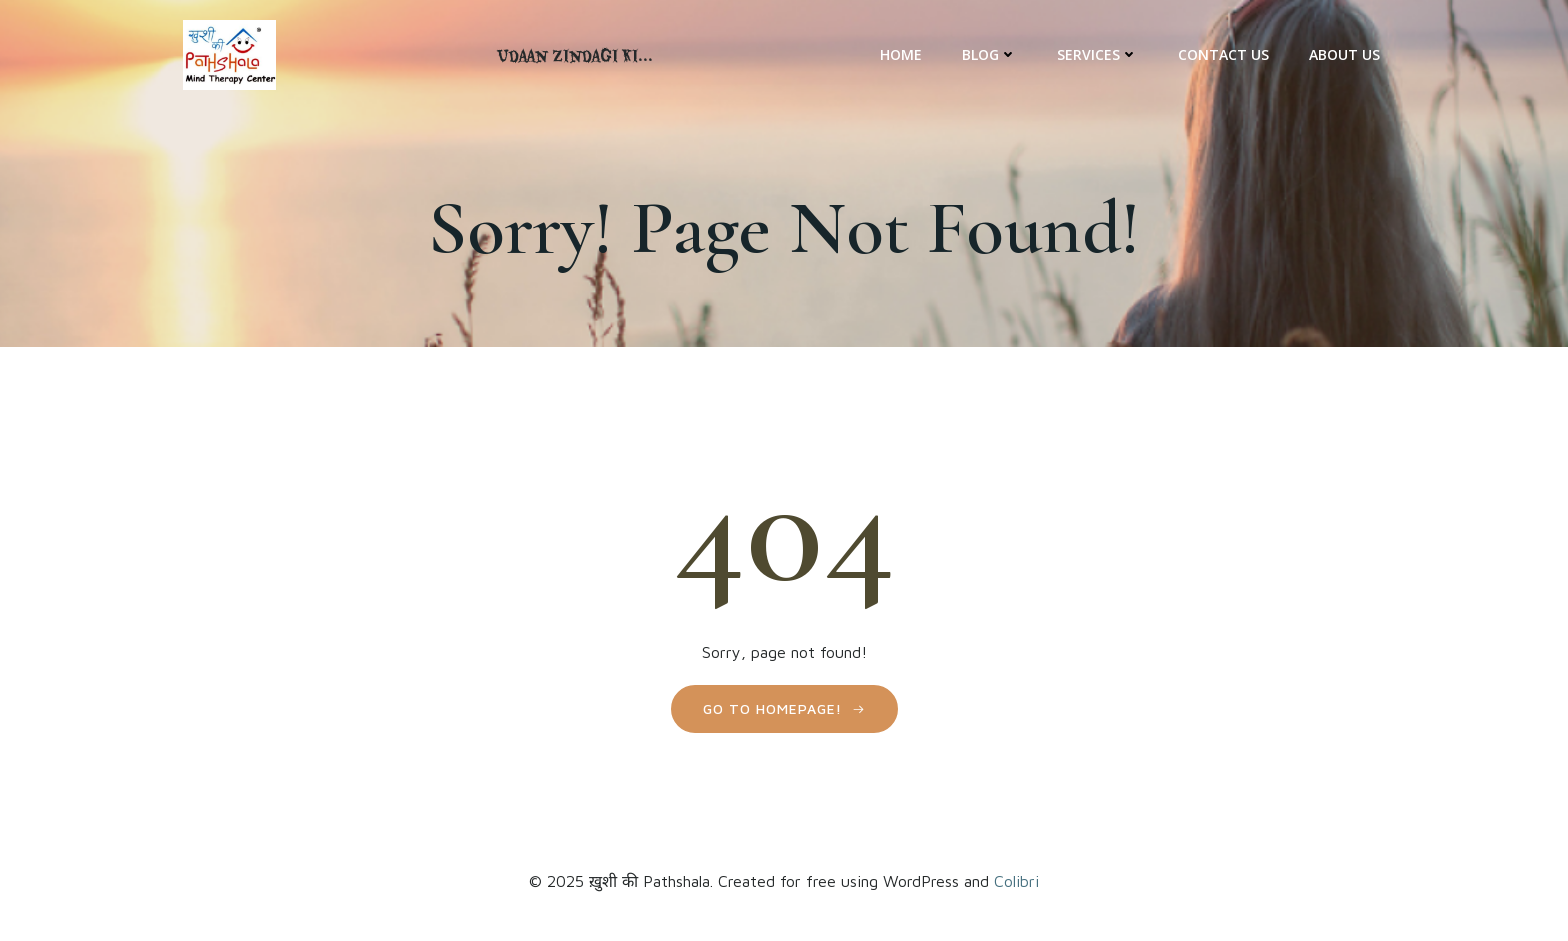 The height and width of the screenshot is (941, 1568). I want to click on Home, so click(901, 54).